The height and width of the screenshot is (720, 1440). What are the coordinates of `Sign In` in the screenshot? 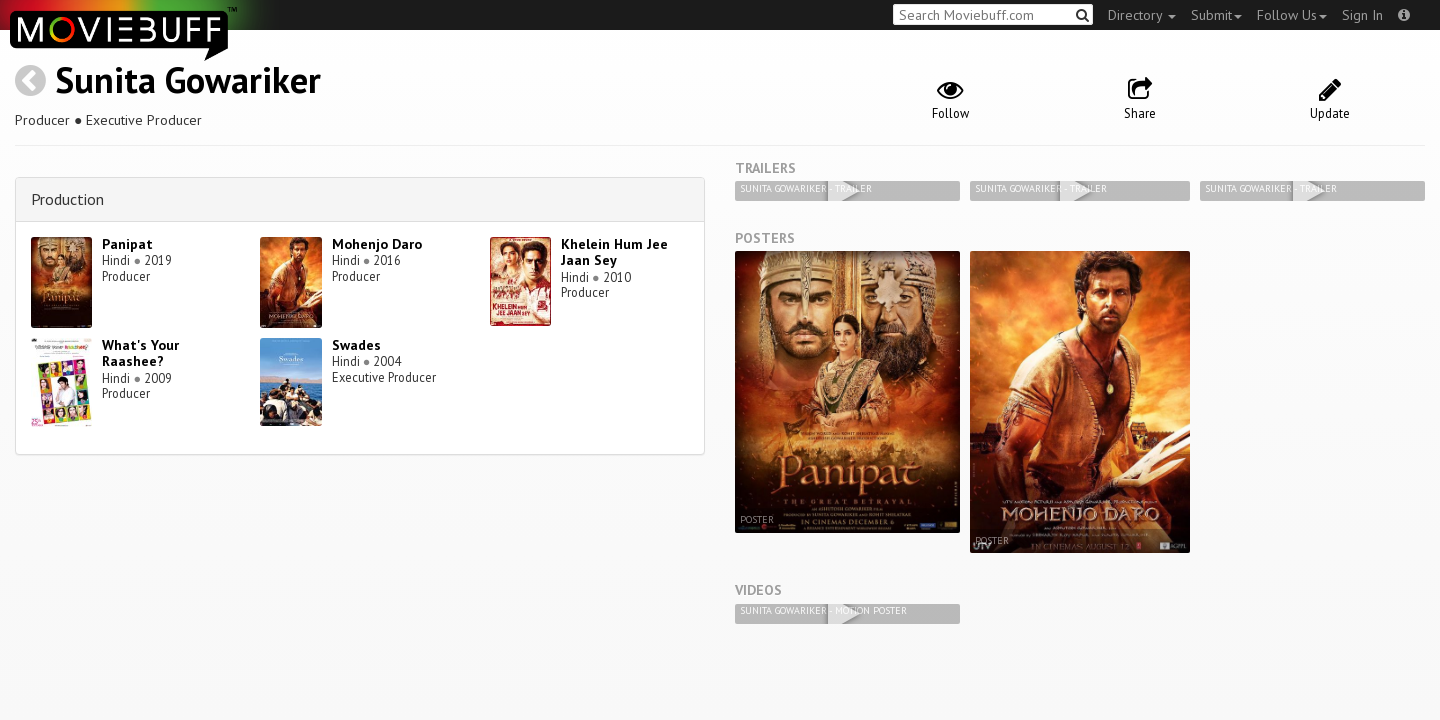 It's located at (1362, 15).